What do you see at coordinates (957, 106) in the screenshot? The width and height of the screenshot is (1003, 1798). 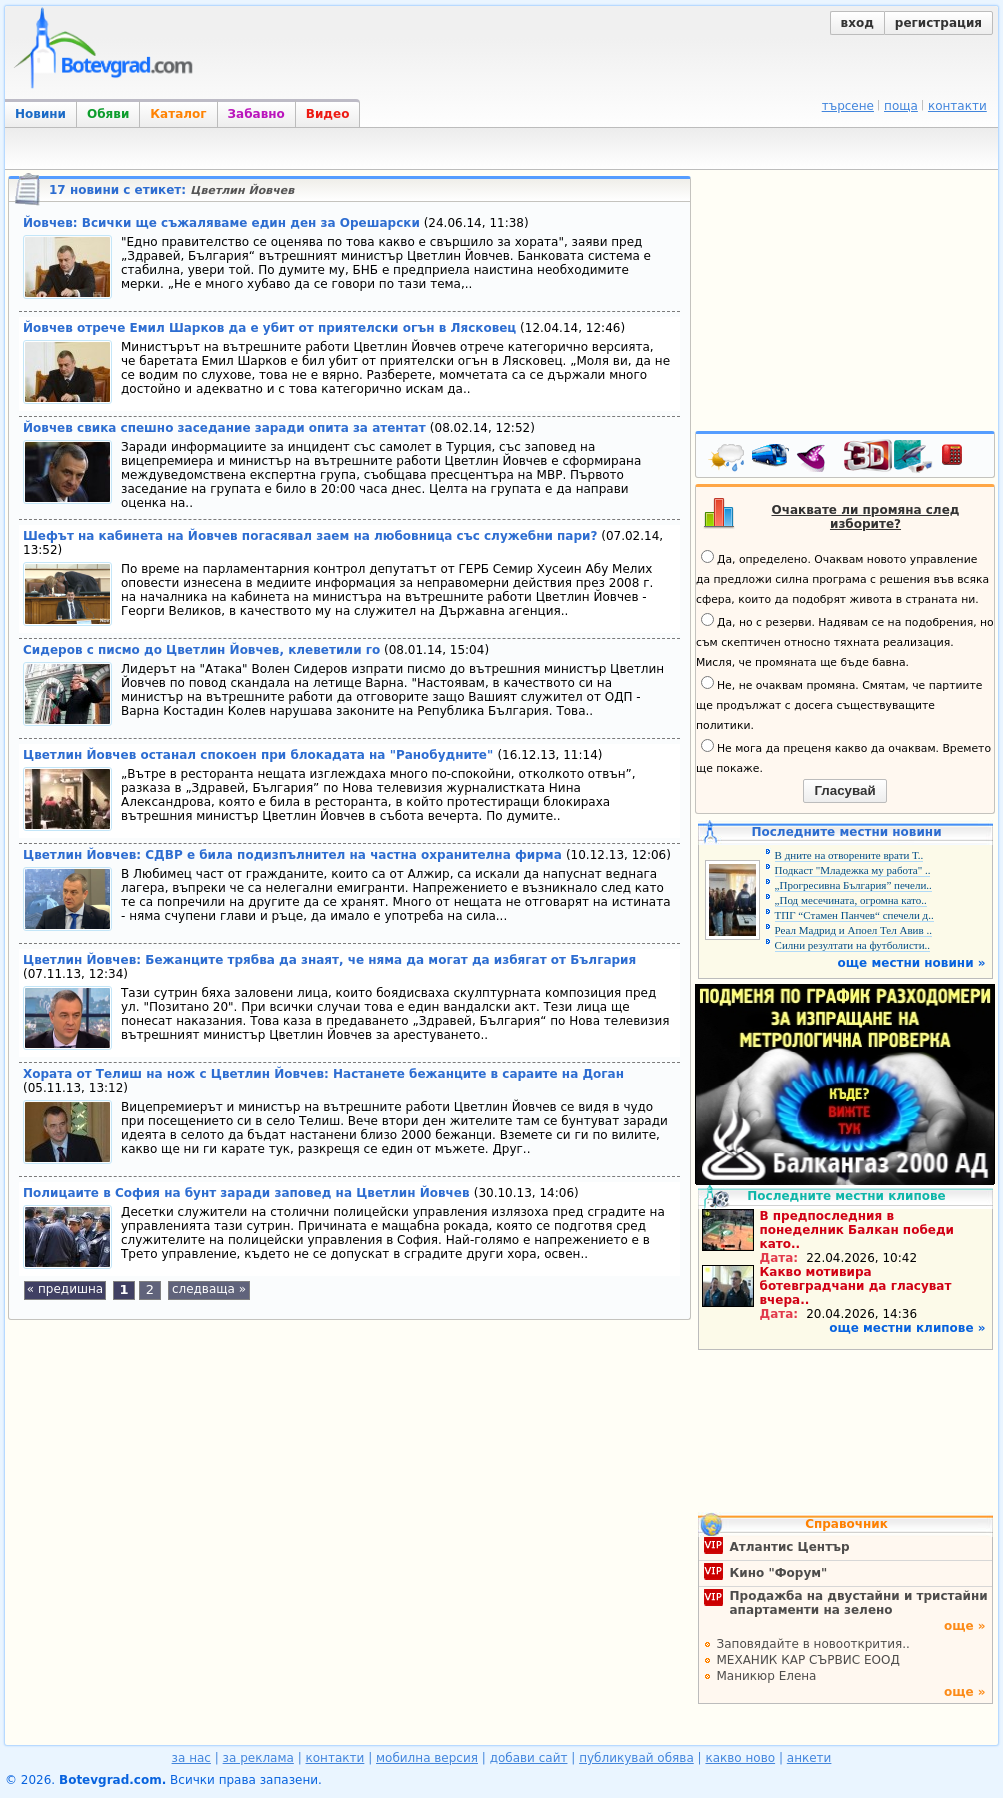 I see `контакти` at bounding box center [957, 106].